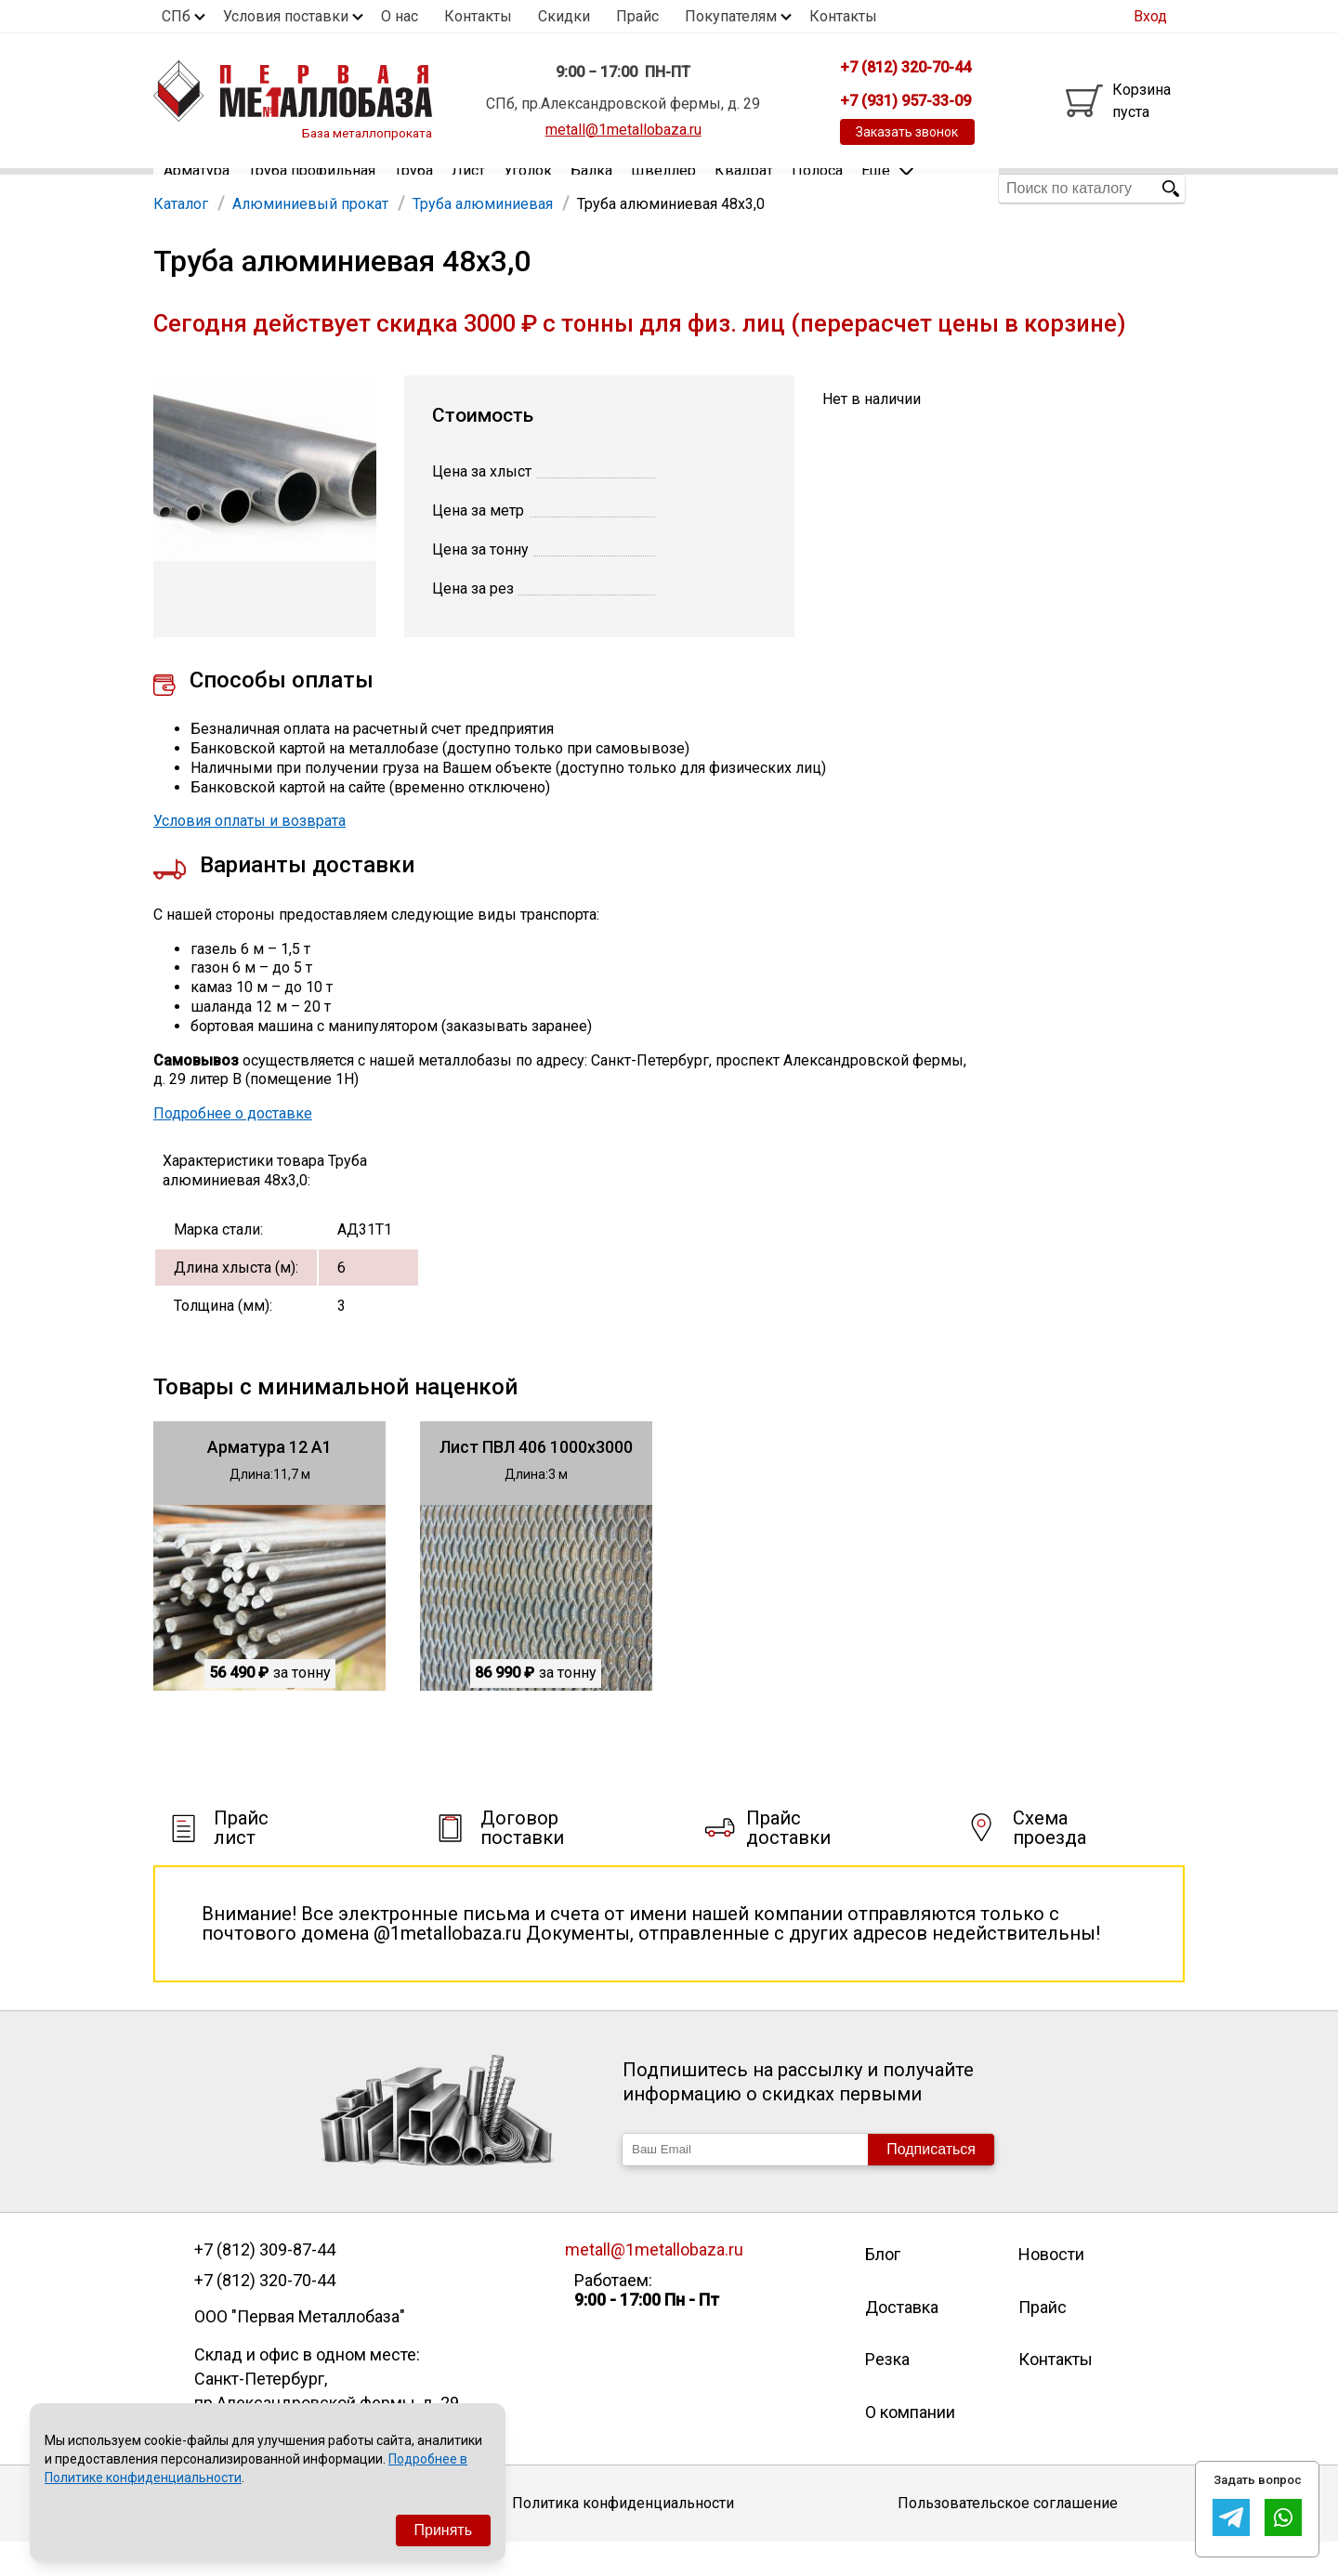 The width and height of the screenshot is (1338, 2576). I want to click on Блог, so click(882, 2287).